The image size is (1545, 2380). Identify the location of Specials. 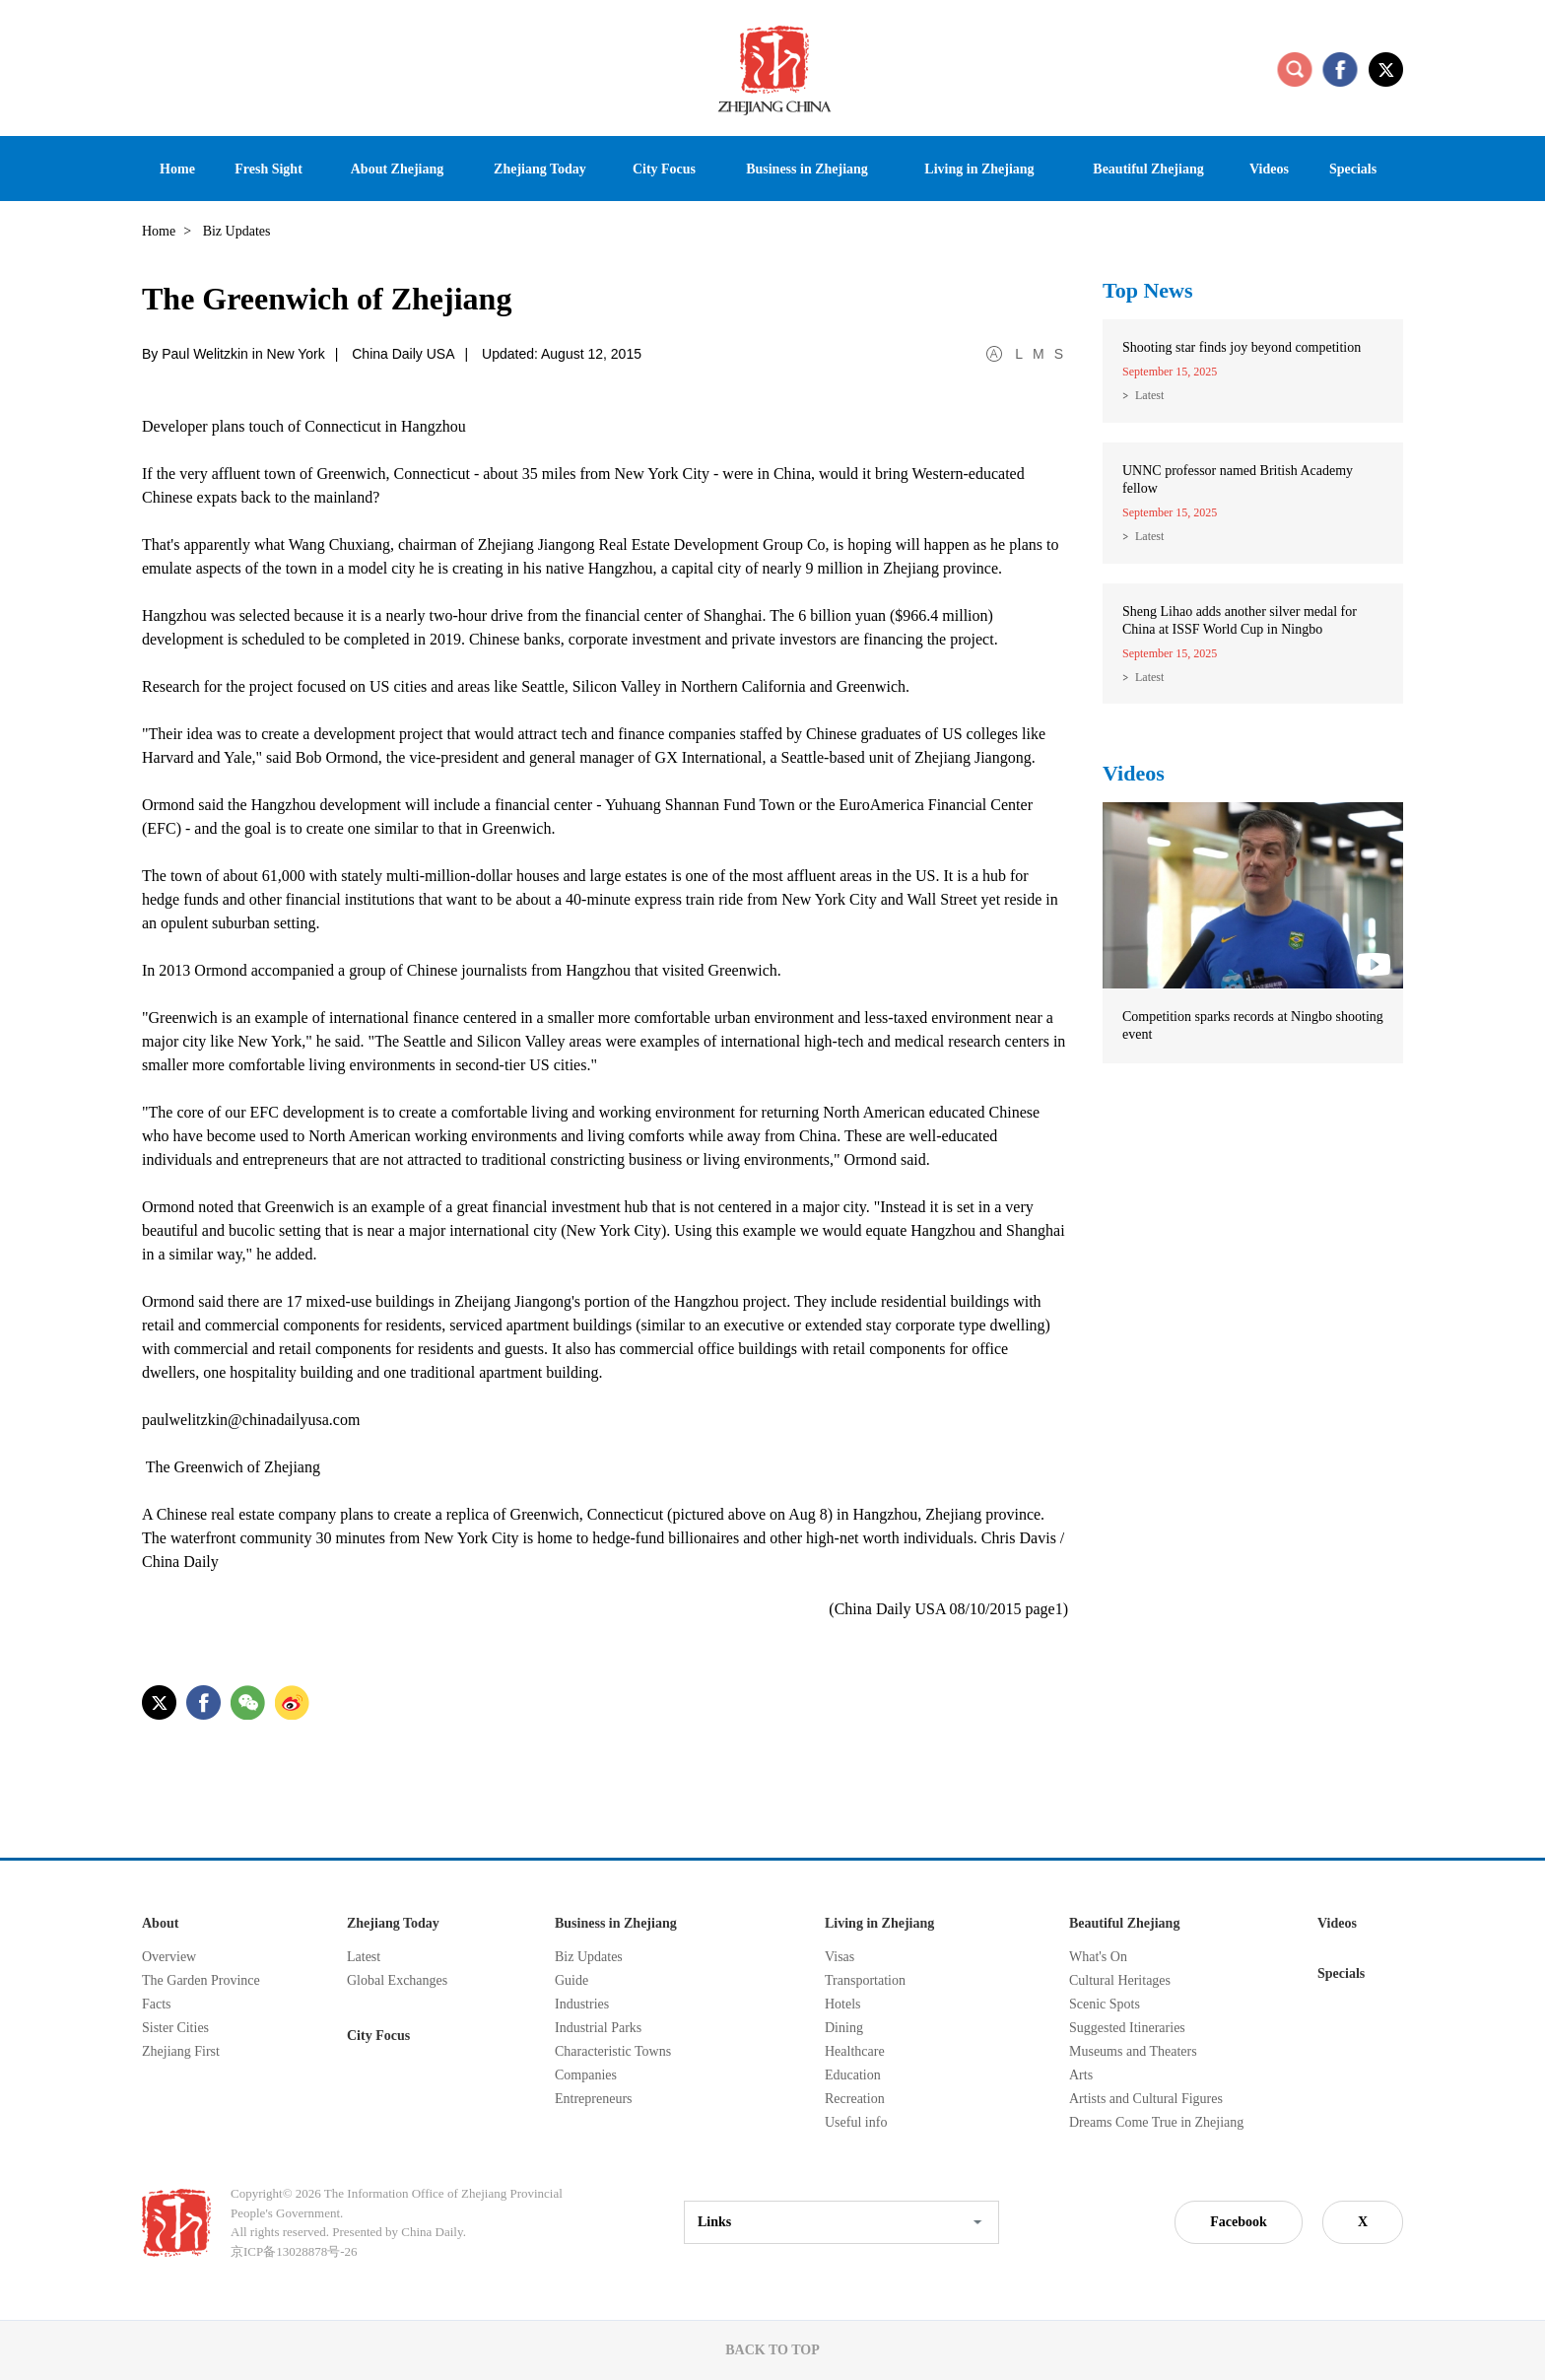
(1341, 1973).